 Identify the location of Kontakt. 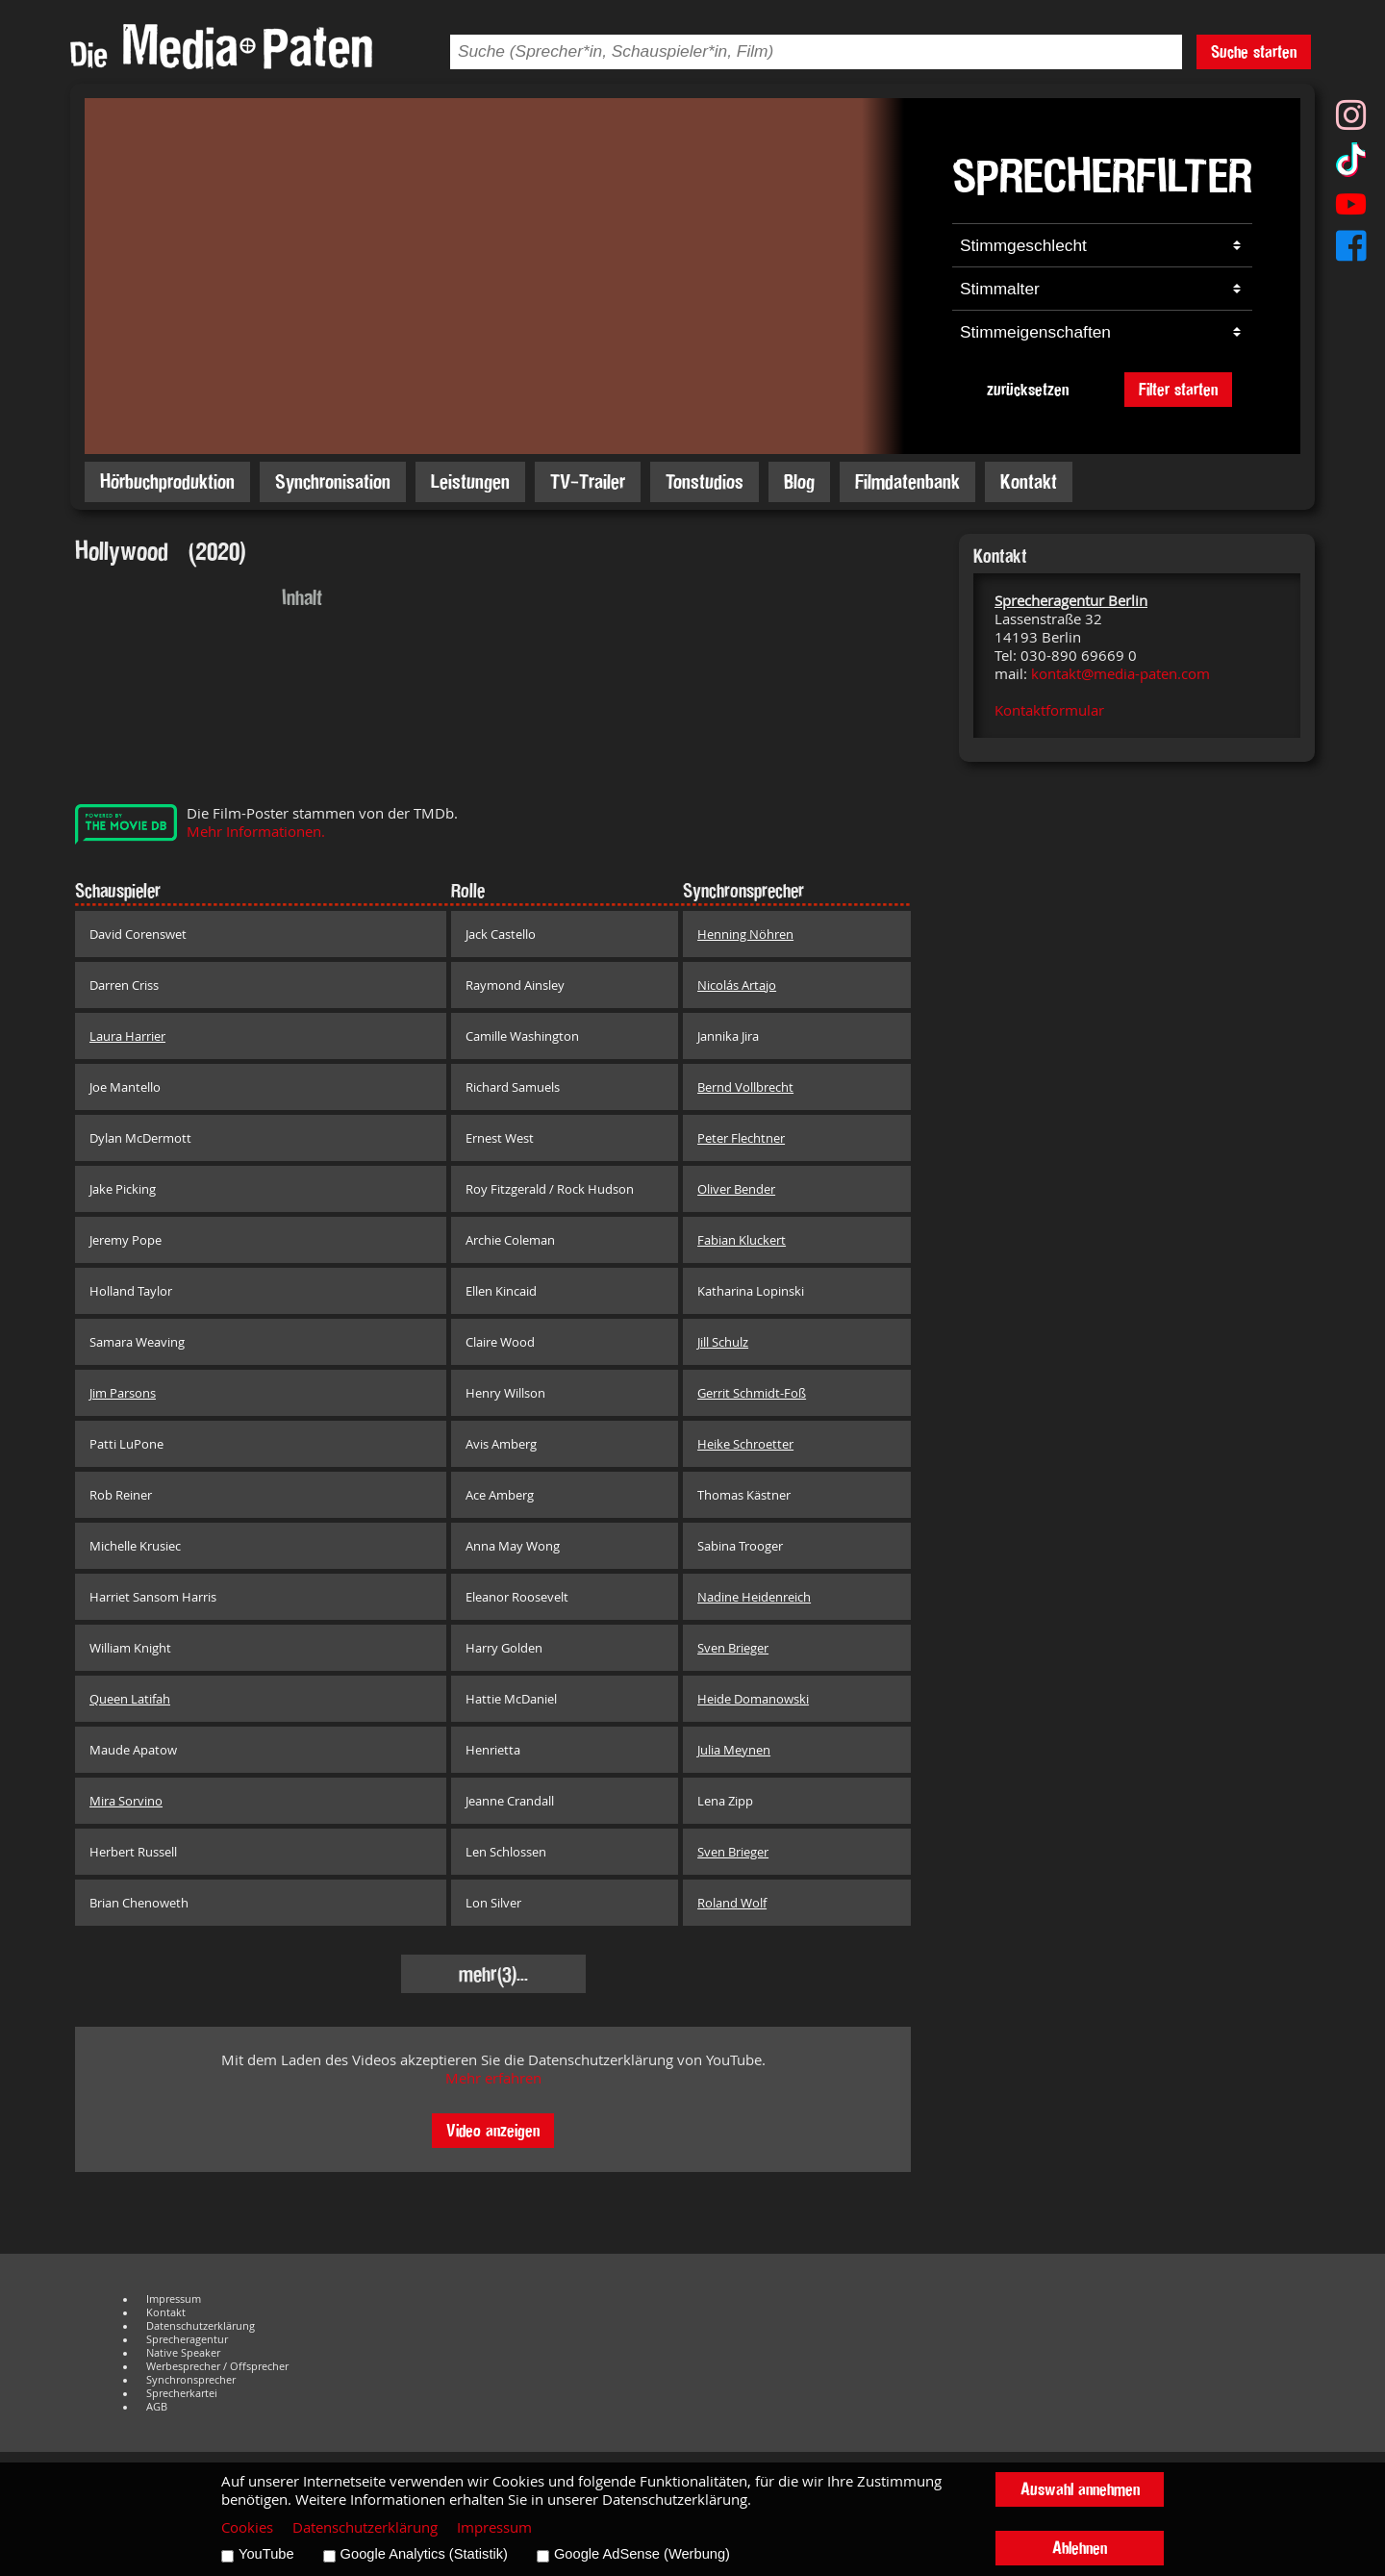
(1028, 481).